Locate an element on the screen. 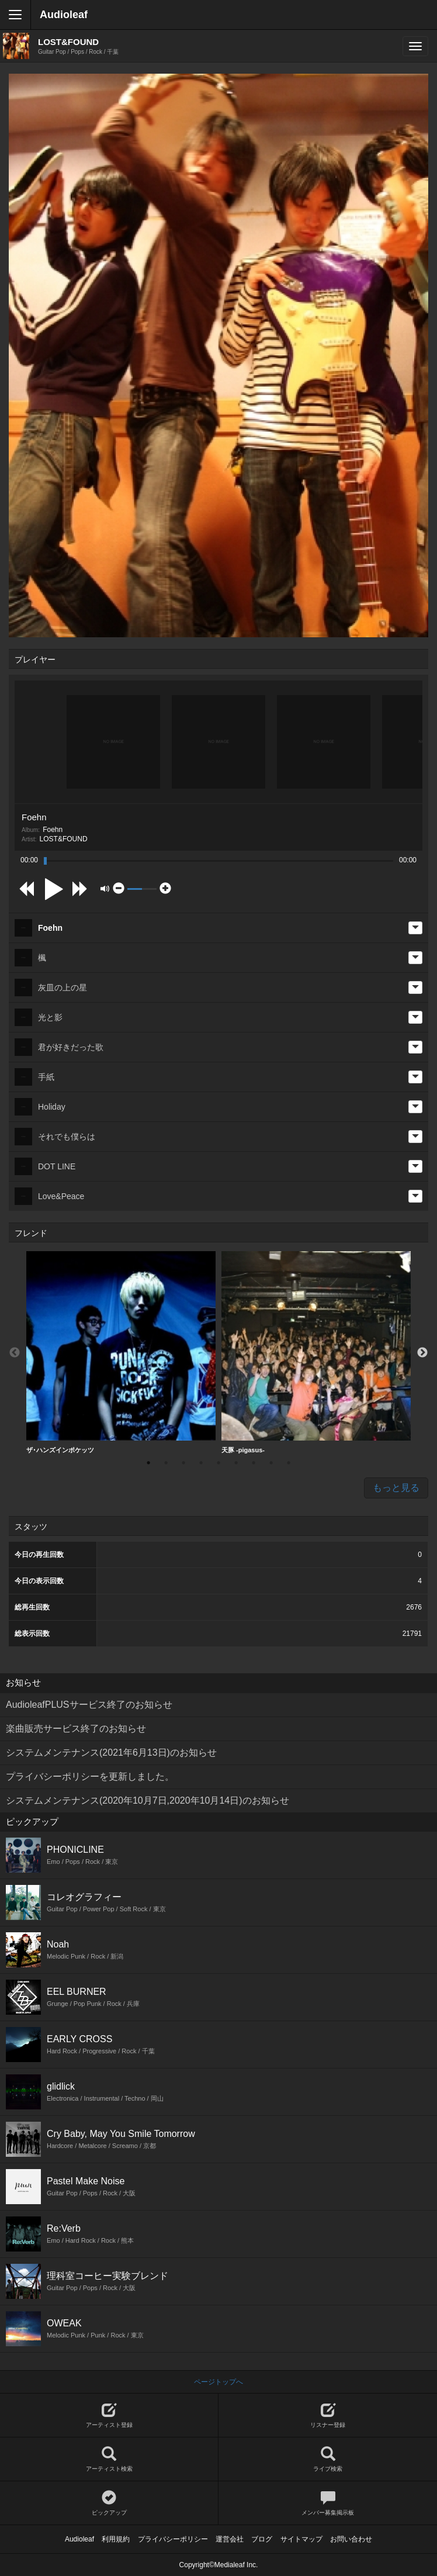  アーティスト登録 is located at coordinates (109, 2415).